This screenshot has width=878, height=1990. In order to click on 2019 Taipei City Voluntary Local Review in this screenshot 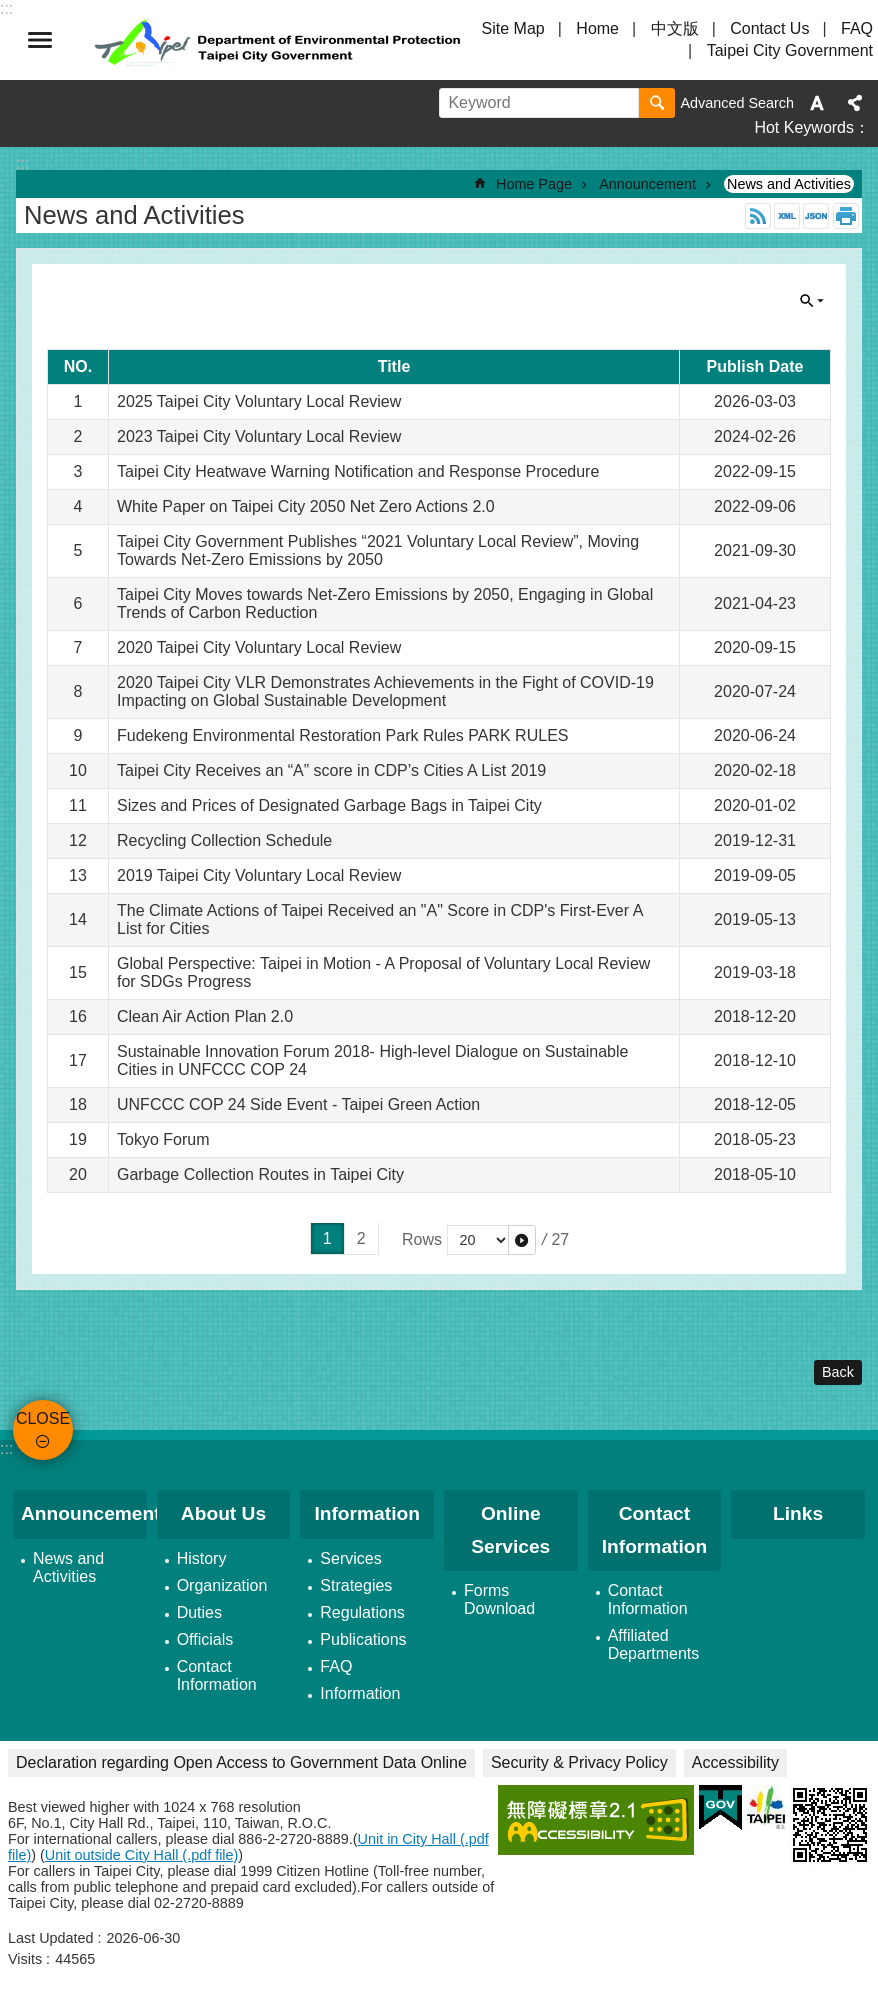, I will do `click(259, 875)`.